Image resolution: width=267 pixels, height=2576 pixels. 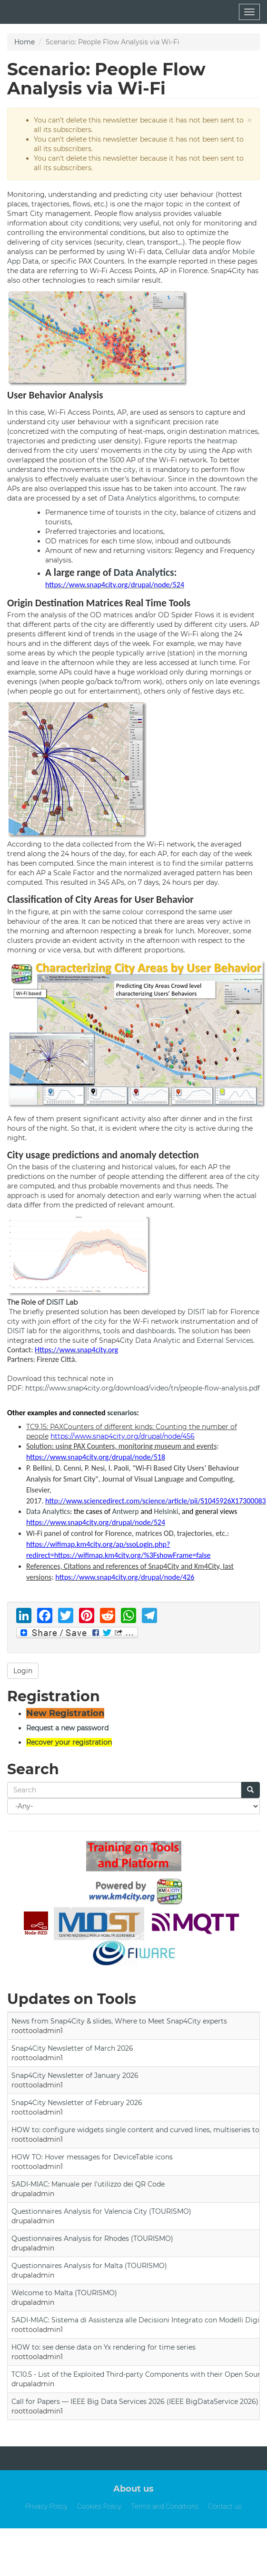 What do you see at coordinates (155, 1331) in the screenshot?
I see `dashboards` at bounding box center [155, 1331].